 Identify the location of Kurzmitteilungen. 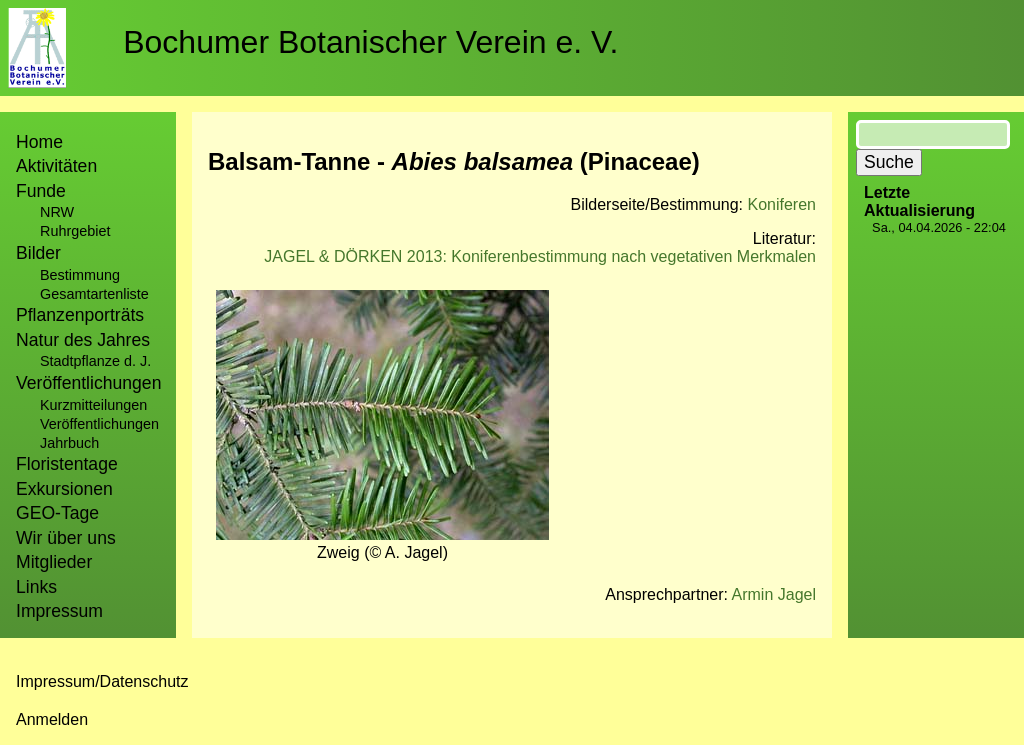
(93, 405).